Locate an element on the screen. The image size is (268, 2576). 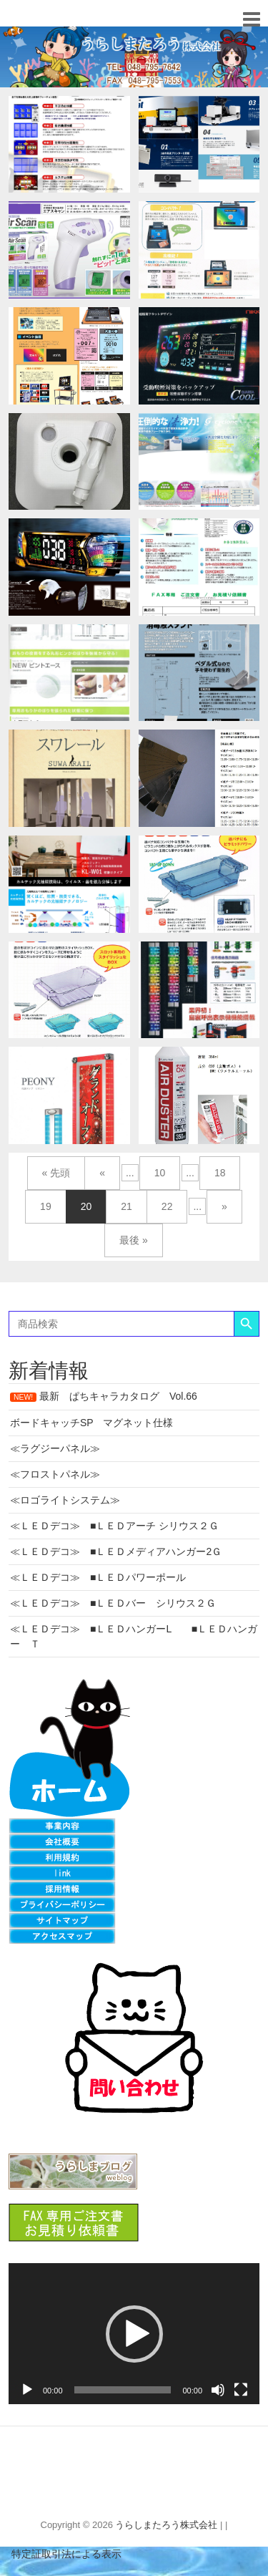
[フルスクリーン] is located at coordinates (241, 2390).